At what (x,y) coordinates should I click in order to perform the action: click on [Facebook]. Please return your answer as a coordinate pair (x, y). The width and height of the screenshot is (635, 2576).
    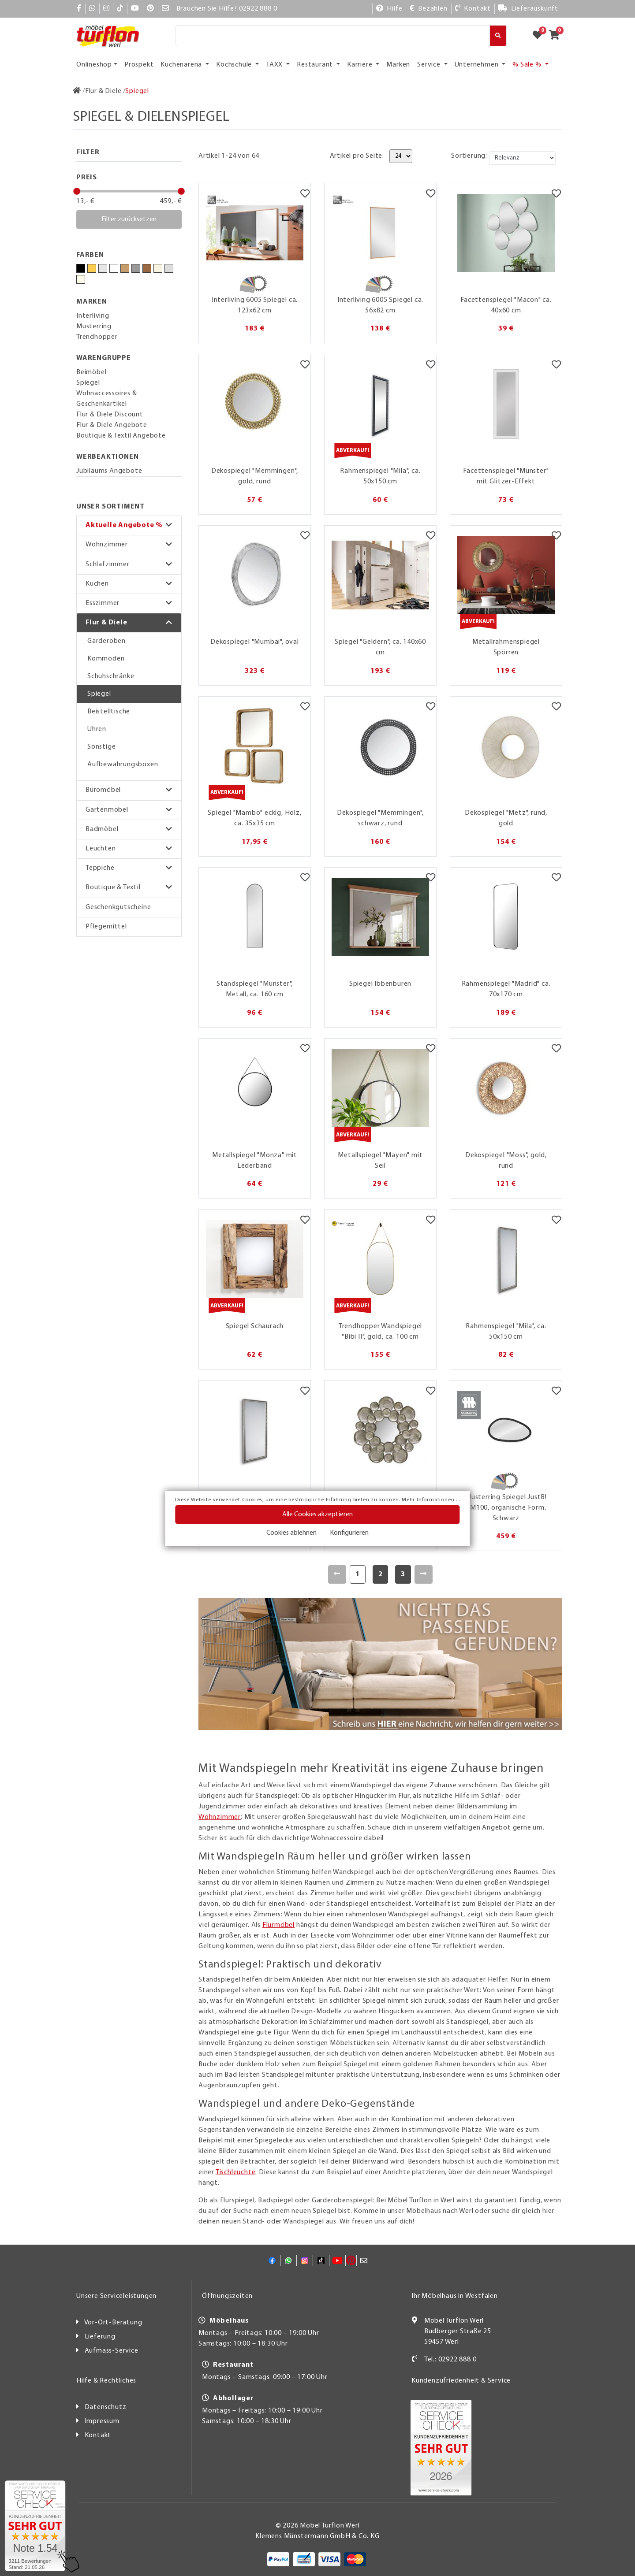
    Looking at the image, I should click on (79, 8).